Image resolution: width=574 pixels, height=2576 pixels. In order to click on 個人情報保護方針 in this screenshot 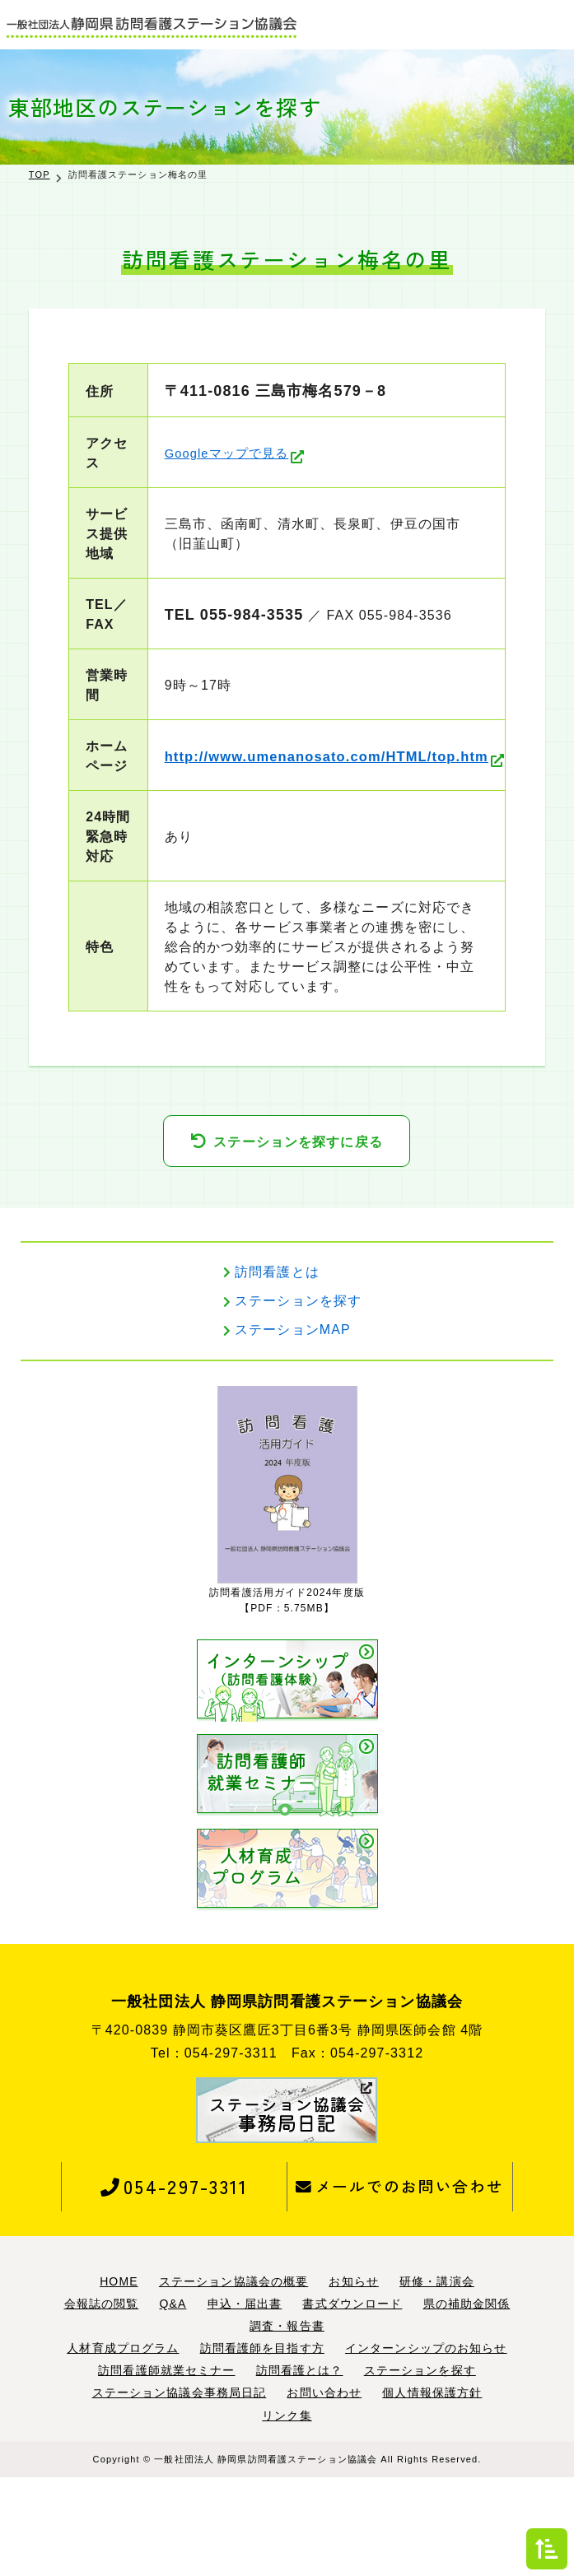, I will do `click(432, 2491)`.